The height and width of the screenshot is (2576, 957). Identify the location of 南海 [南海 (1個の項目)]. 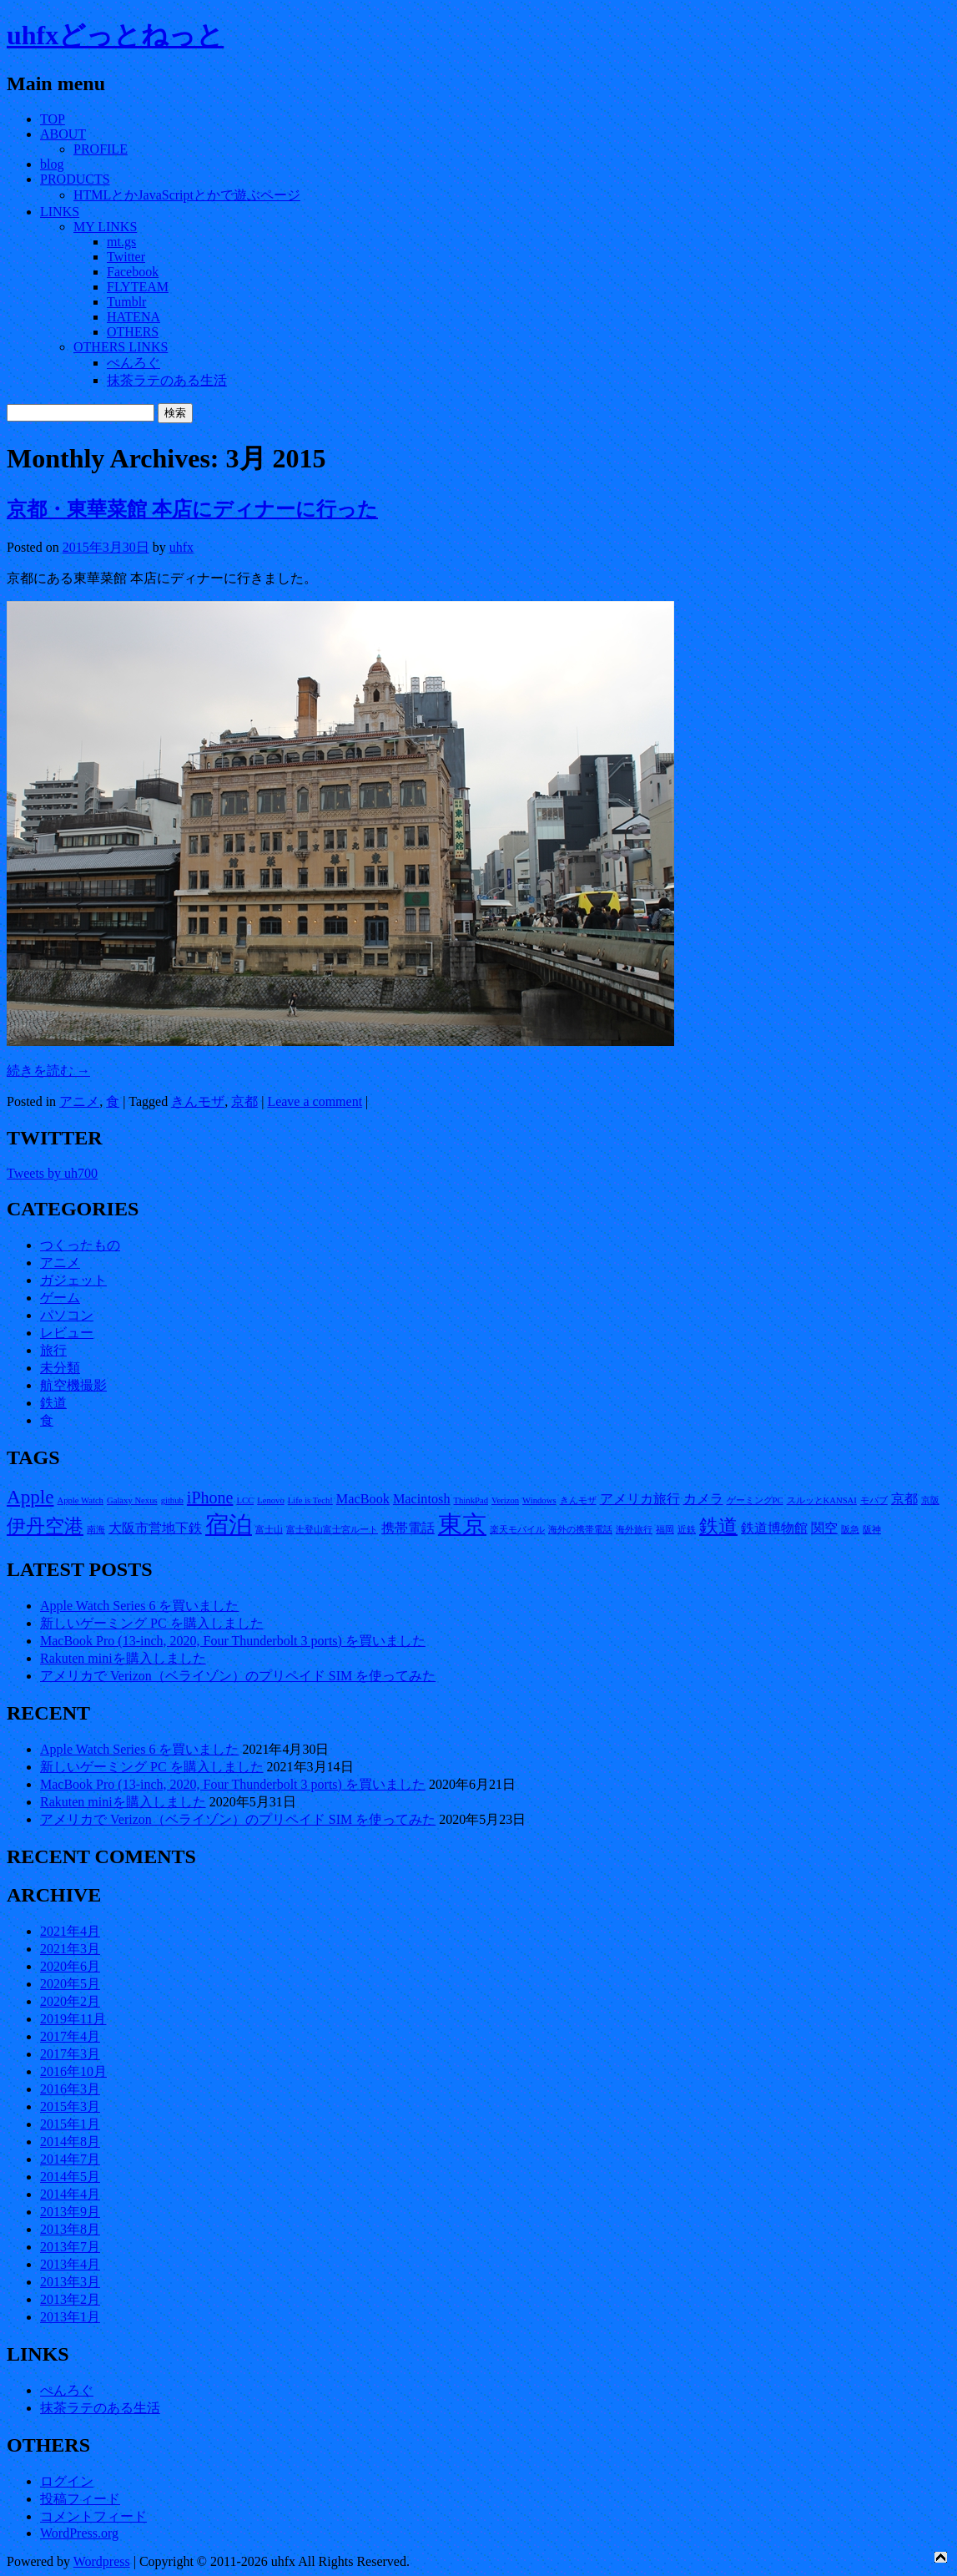
(96, 1529).